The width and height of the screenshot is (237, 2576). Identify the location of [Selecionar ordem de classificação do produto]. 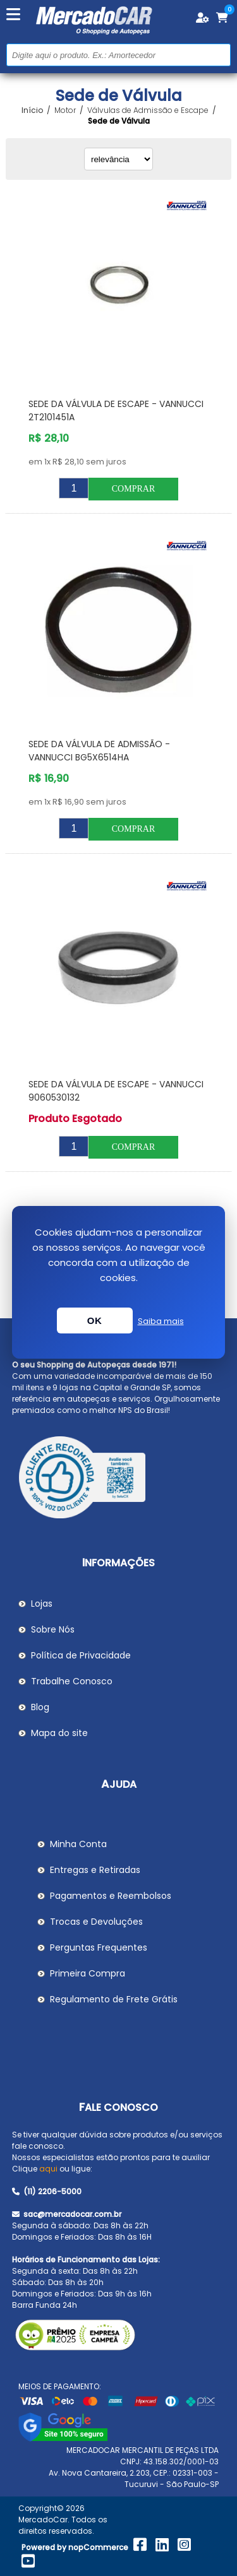
(118, 159).